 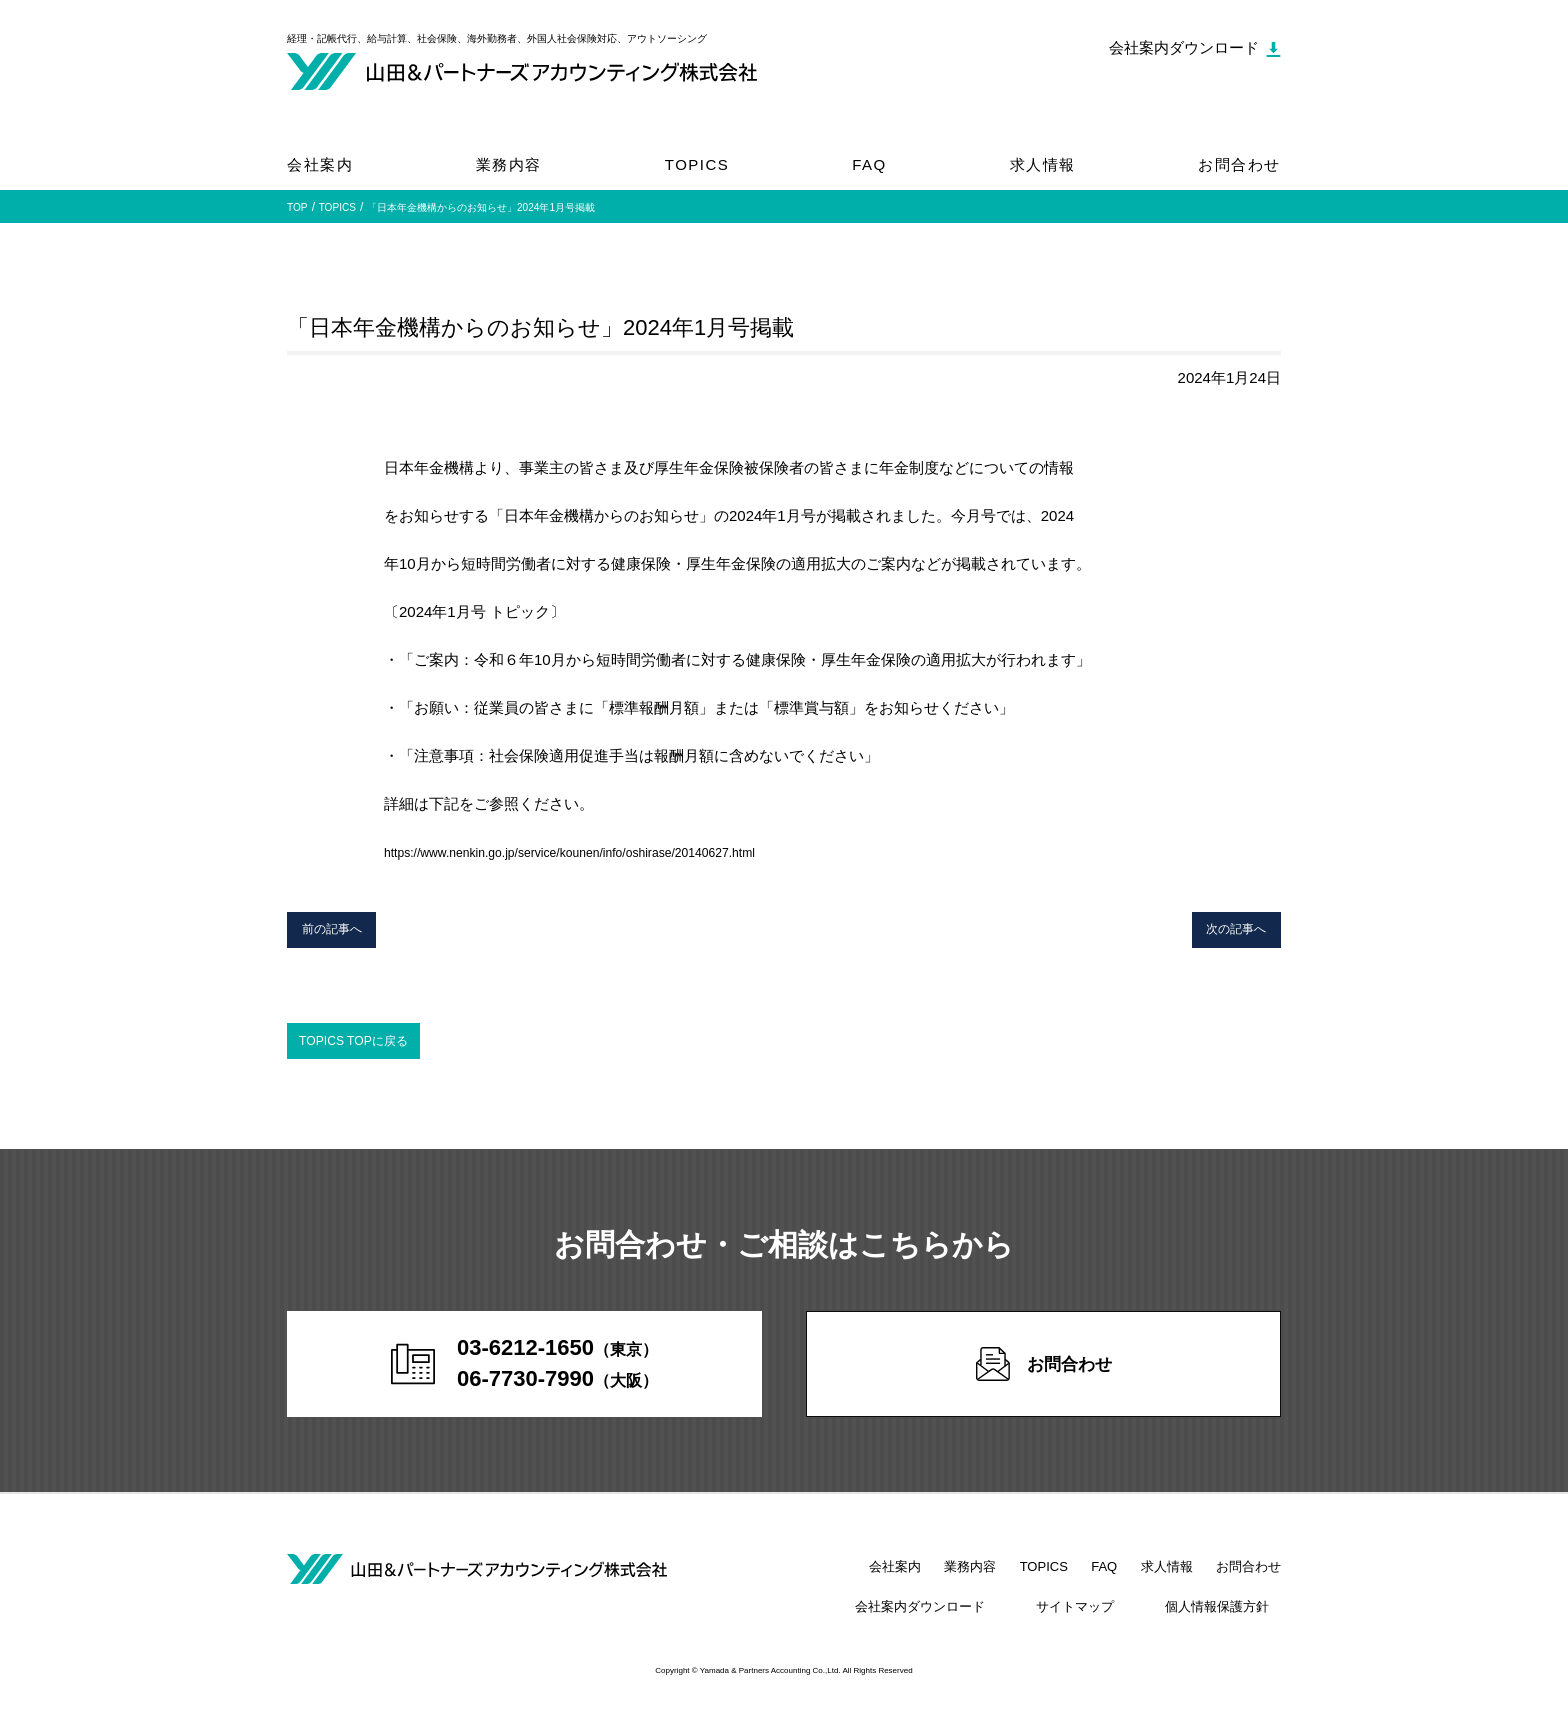 What do you see at coordinates (1239, 164) in the screenshot?
I see `お問合わせ` at bounding box center [1239, 164].